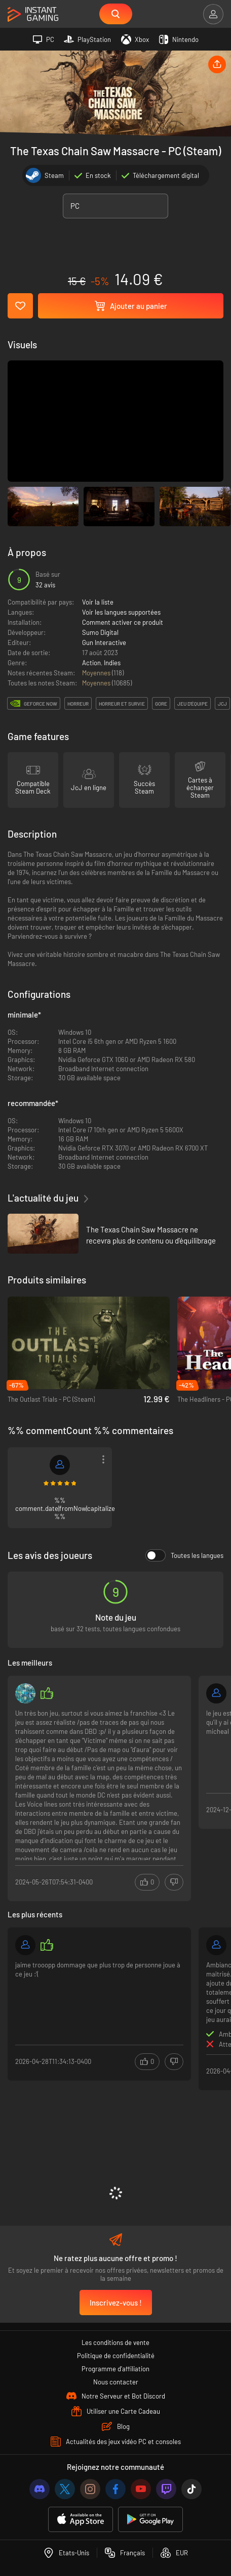  Describe the element at coordinates (97, 602) in the screenshot. I see `Voir la liste` at that location.